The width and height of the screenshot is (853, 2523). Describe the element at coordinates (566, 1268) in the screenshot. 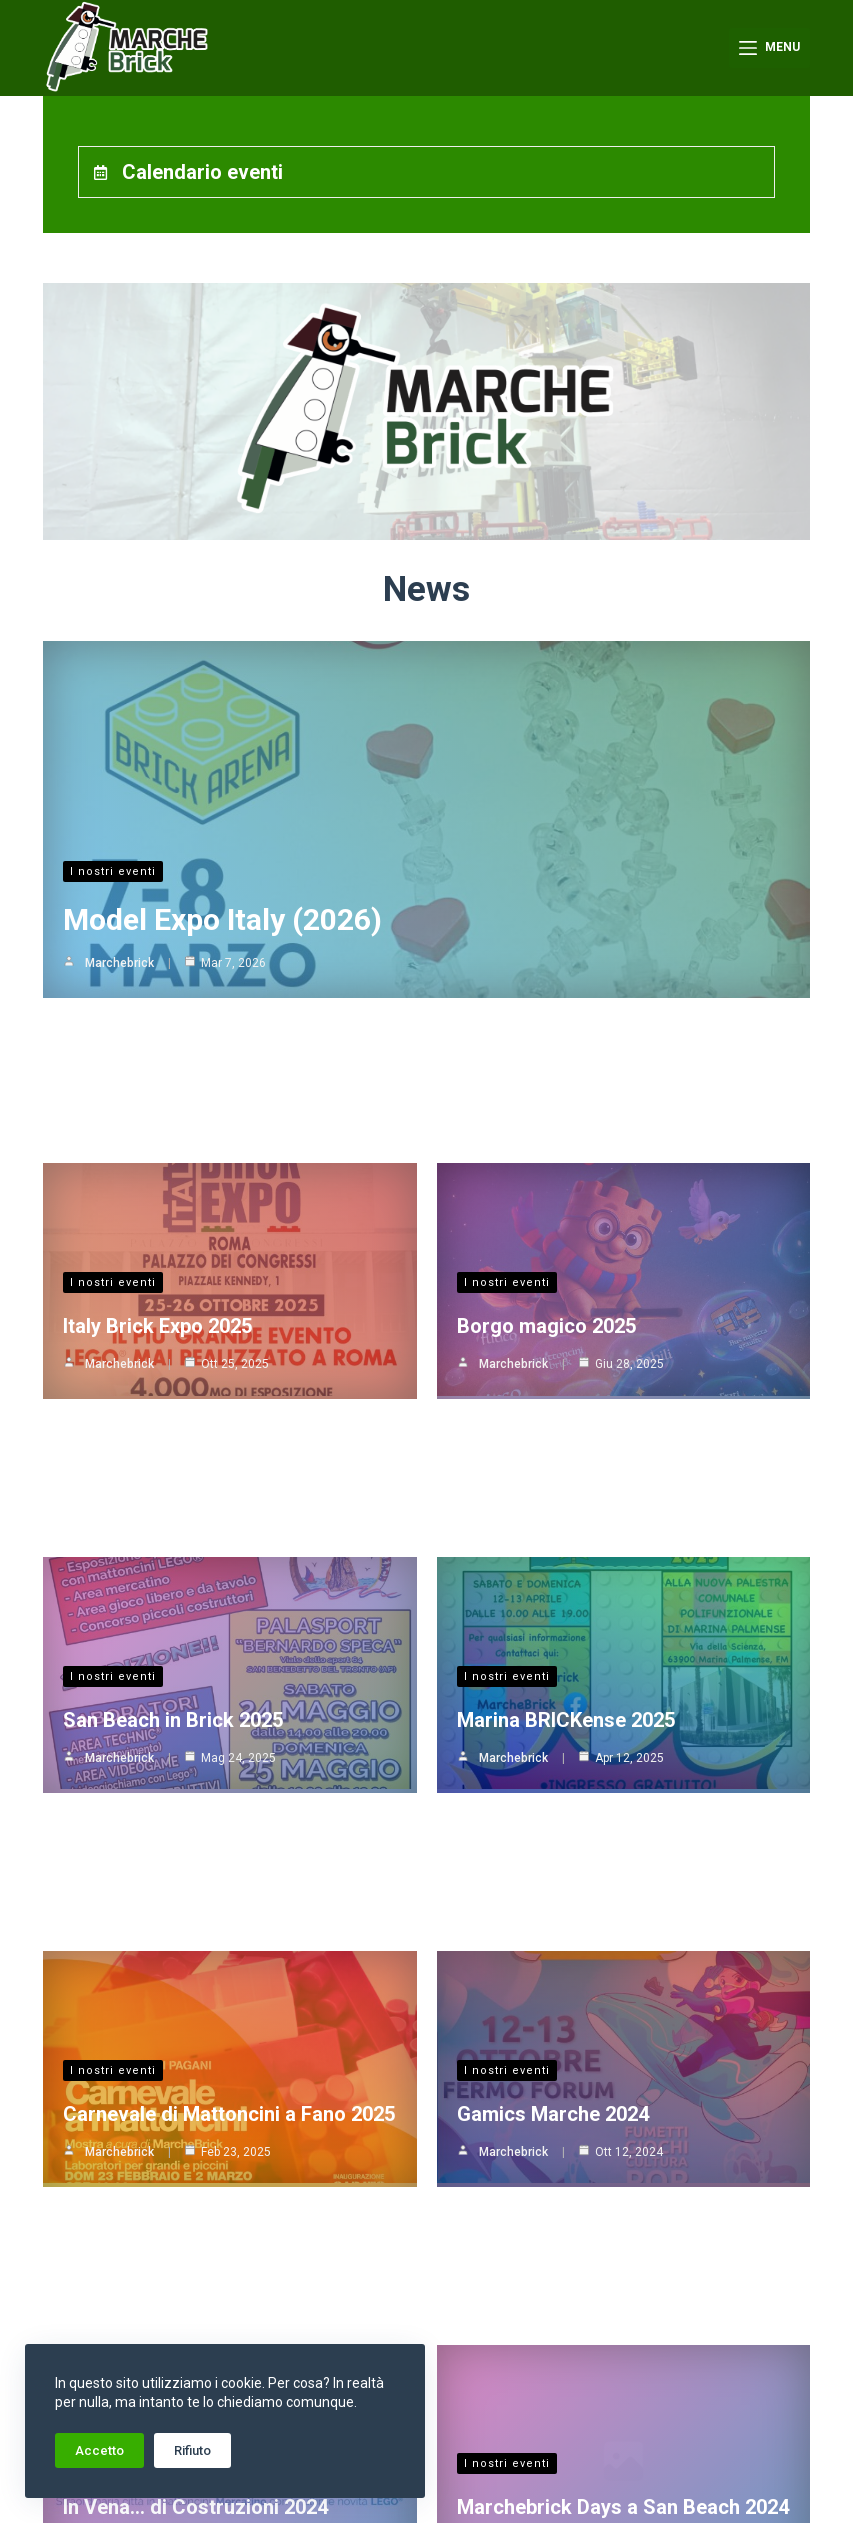

I see `Marina BRICKense 2025` at that location.